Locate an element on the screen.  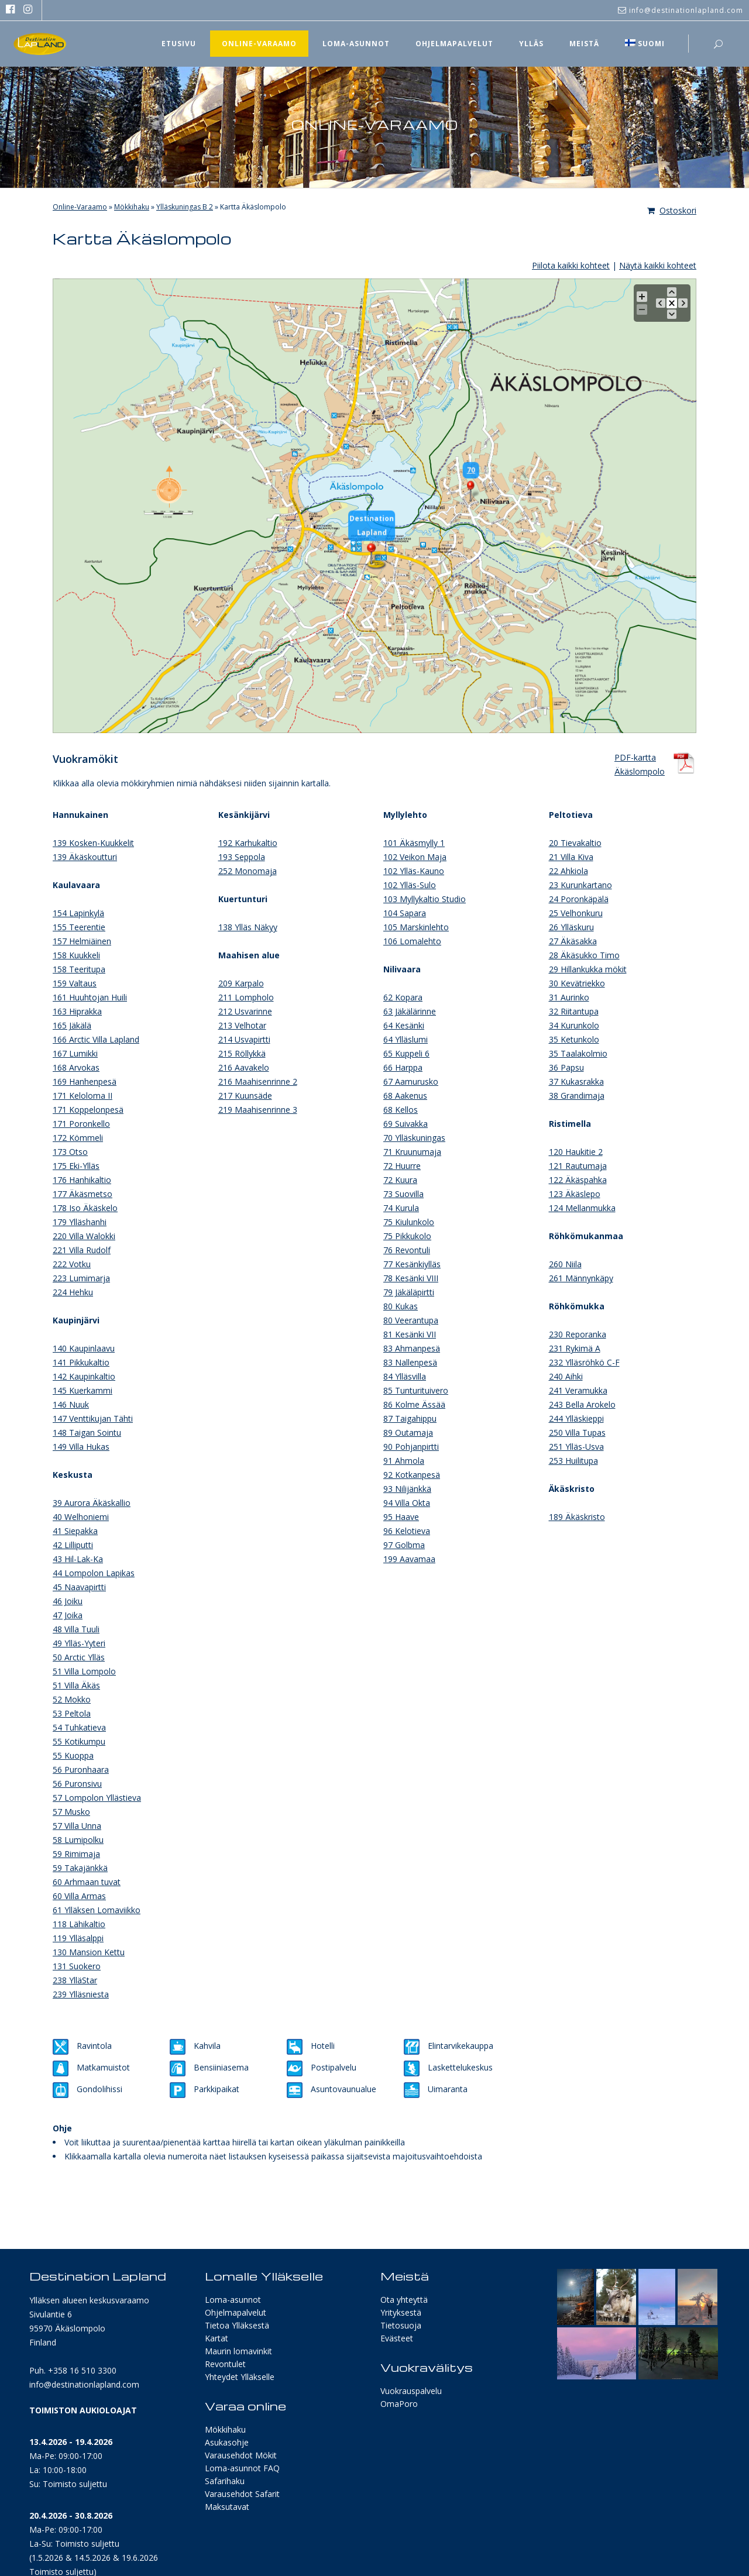
149 Villa Hukas is located at coordinates (81, 1446).